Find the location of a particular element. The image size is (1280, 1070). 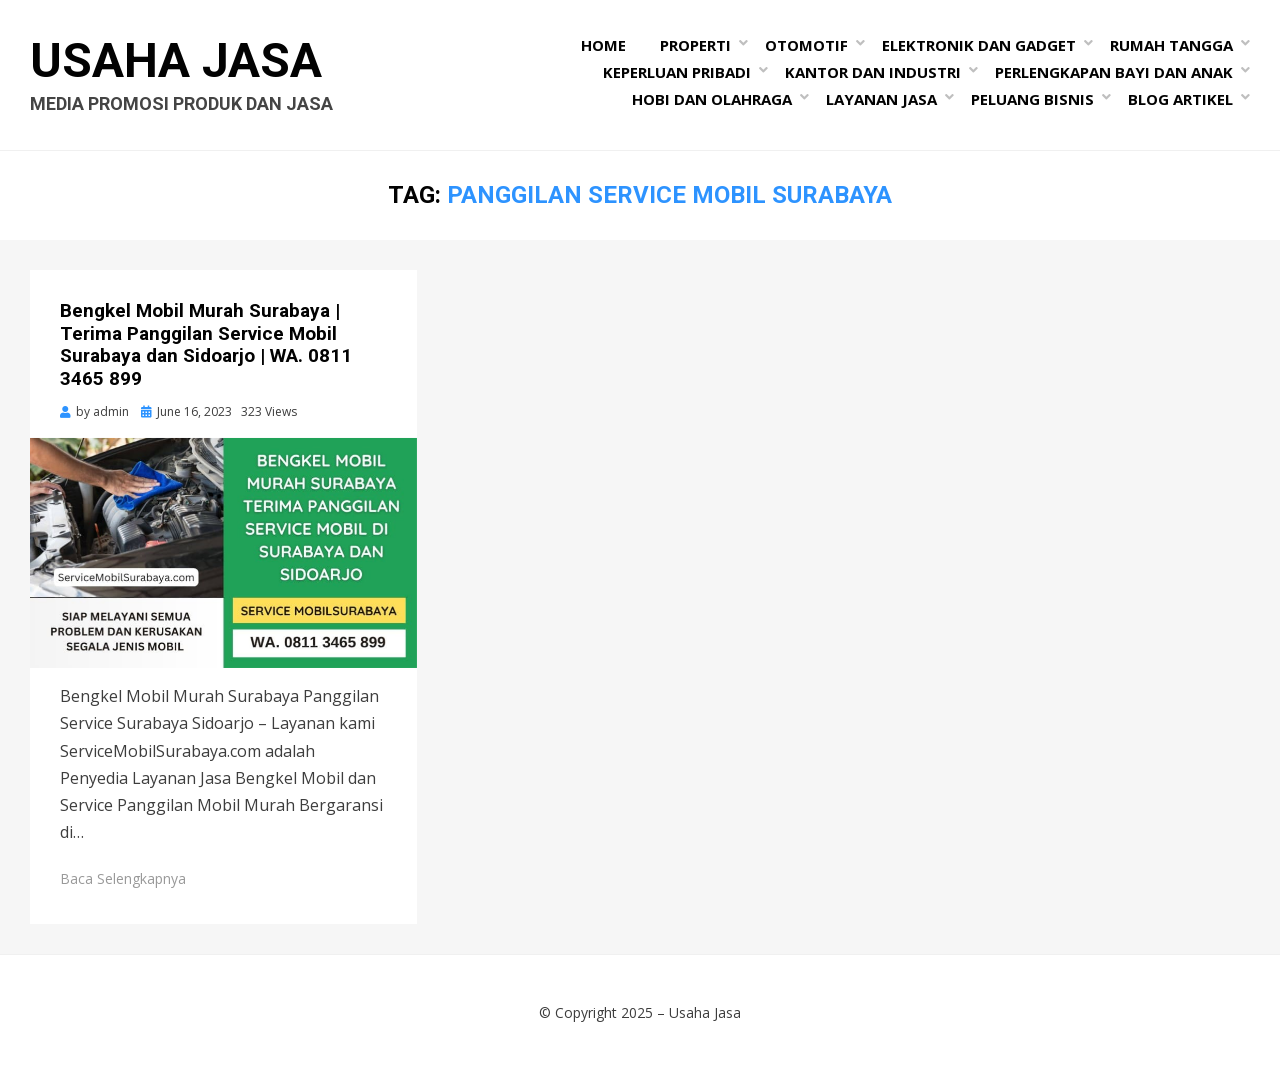

Rumah Tangga is located at coordinates (1171, 45).